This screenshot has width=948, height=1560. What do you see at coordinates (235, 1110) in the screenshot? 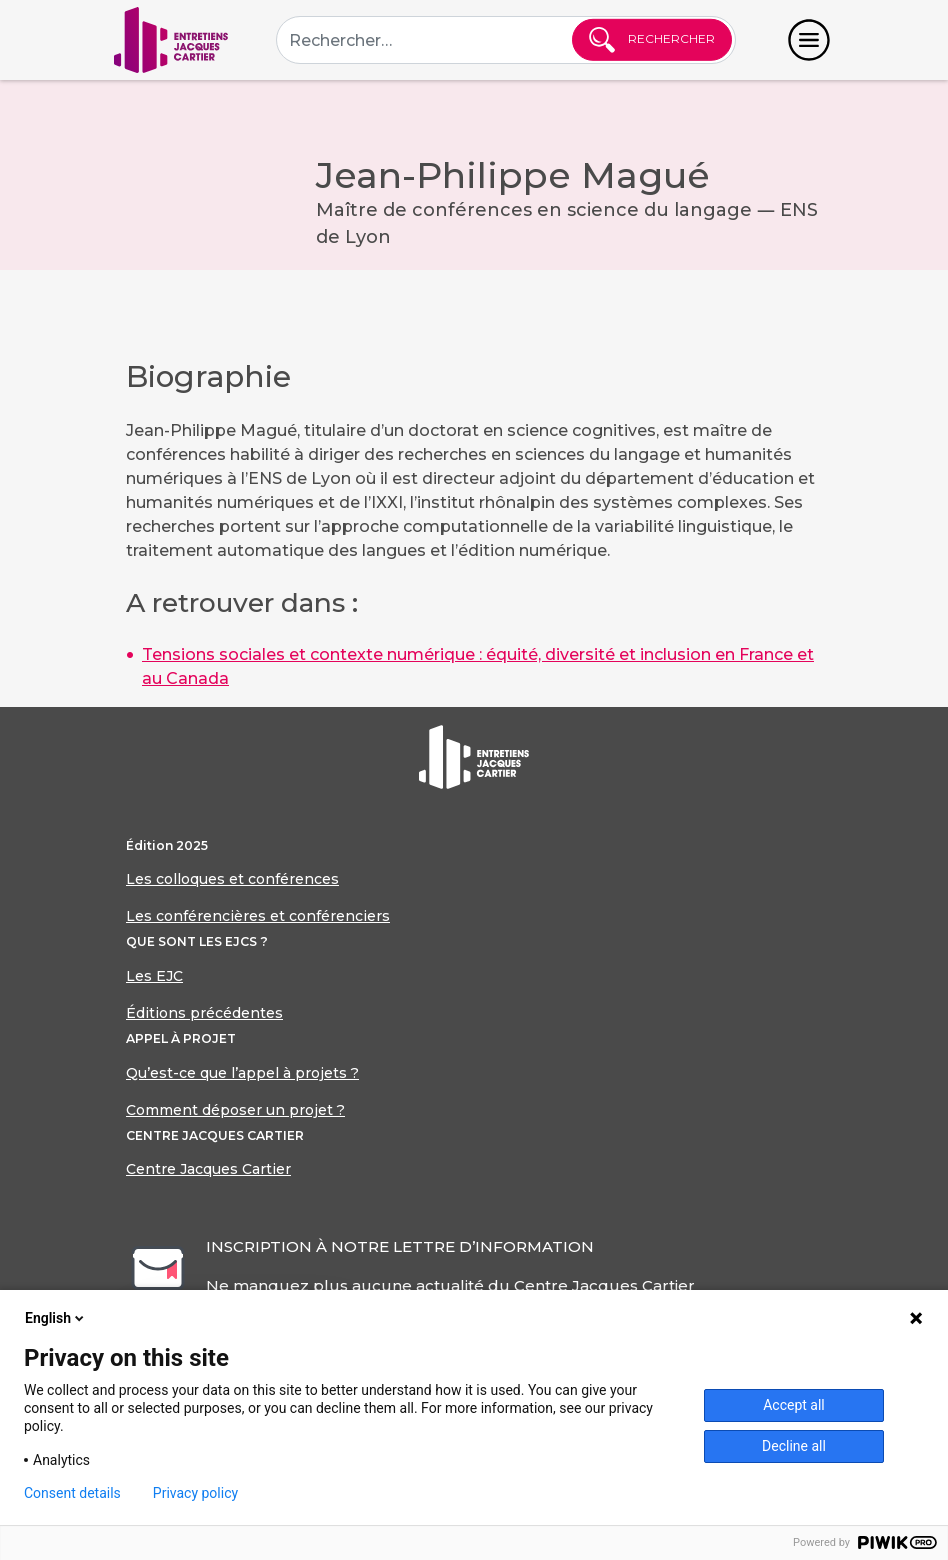
I see `Comment déposer un projet ?` at bounding box center [235, 1110].